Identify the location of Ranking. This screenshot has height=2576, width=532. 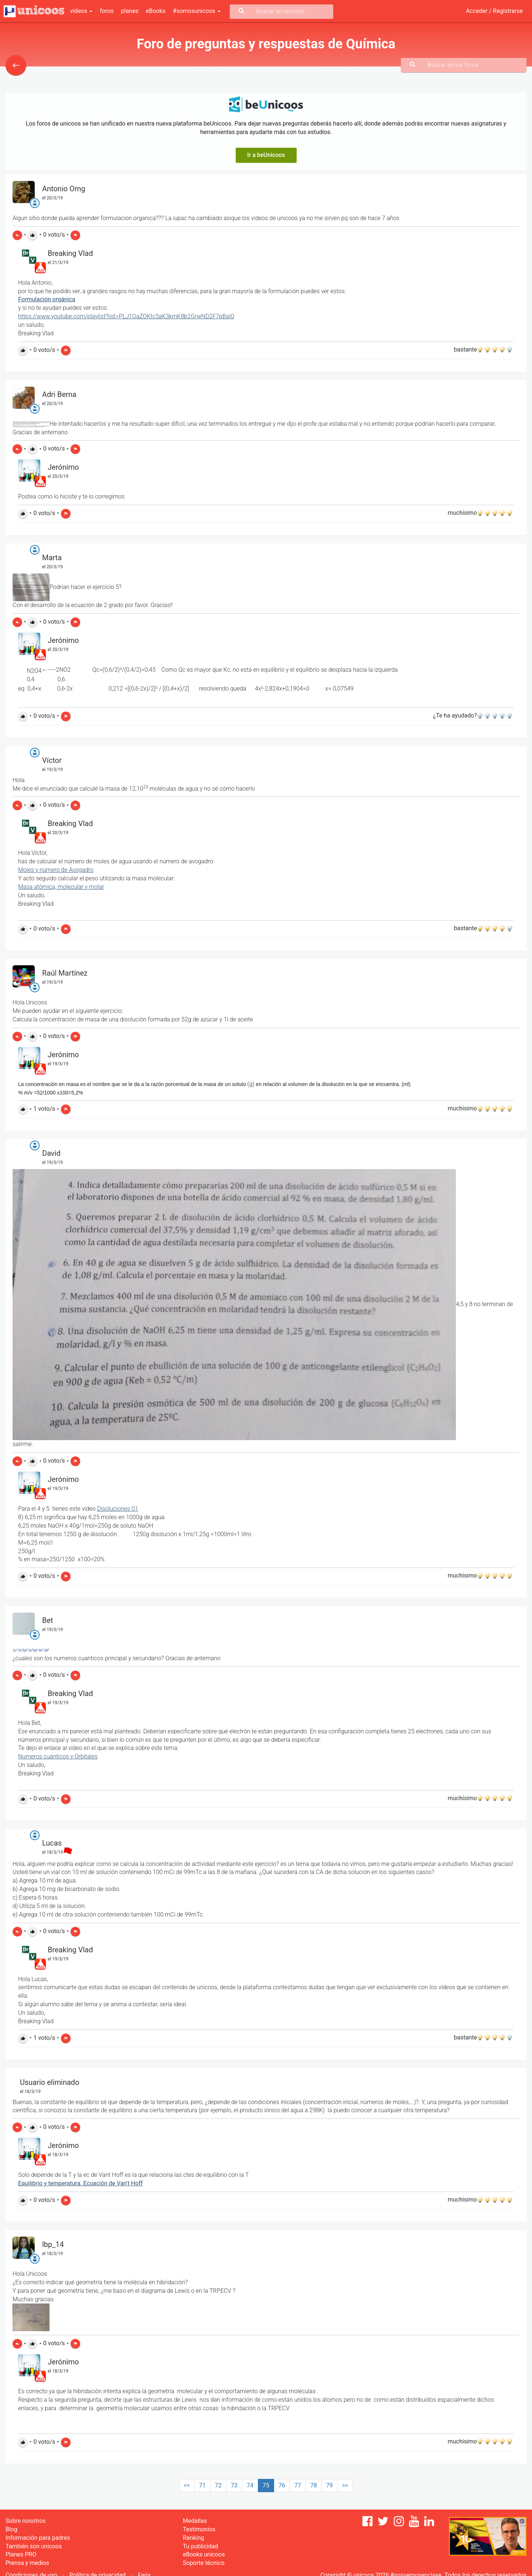
(193, 2537).